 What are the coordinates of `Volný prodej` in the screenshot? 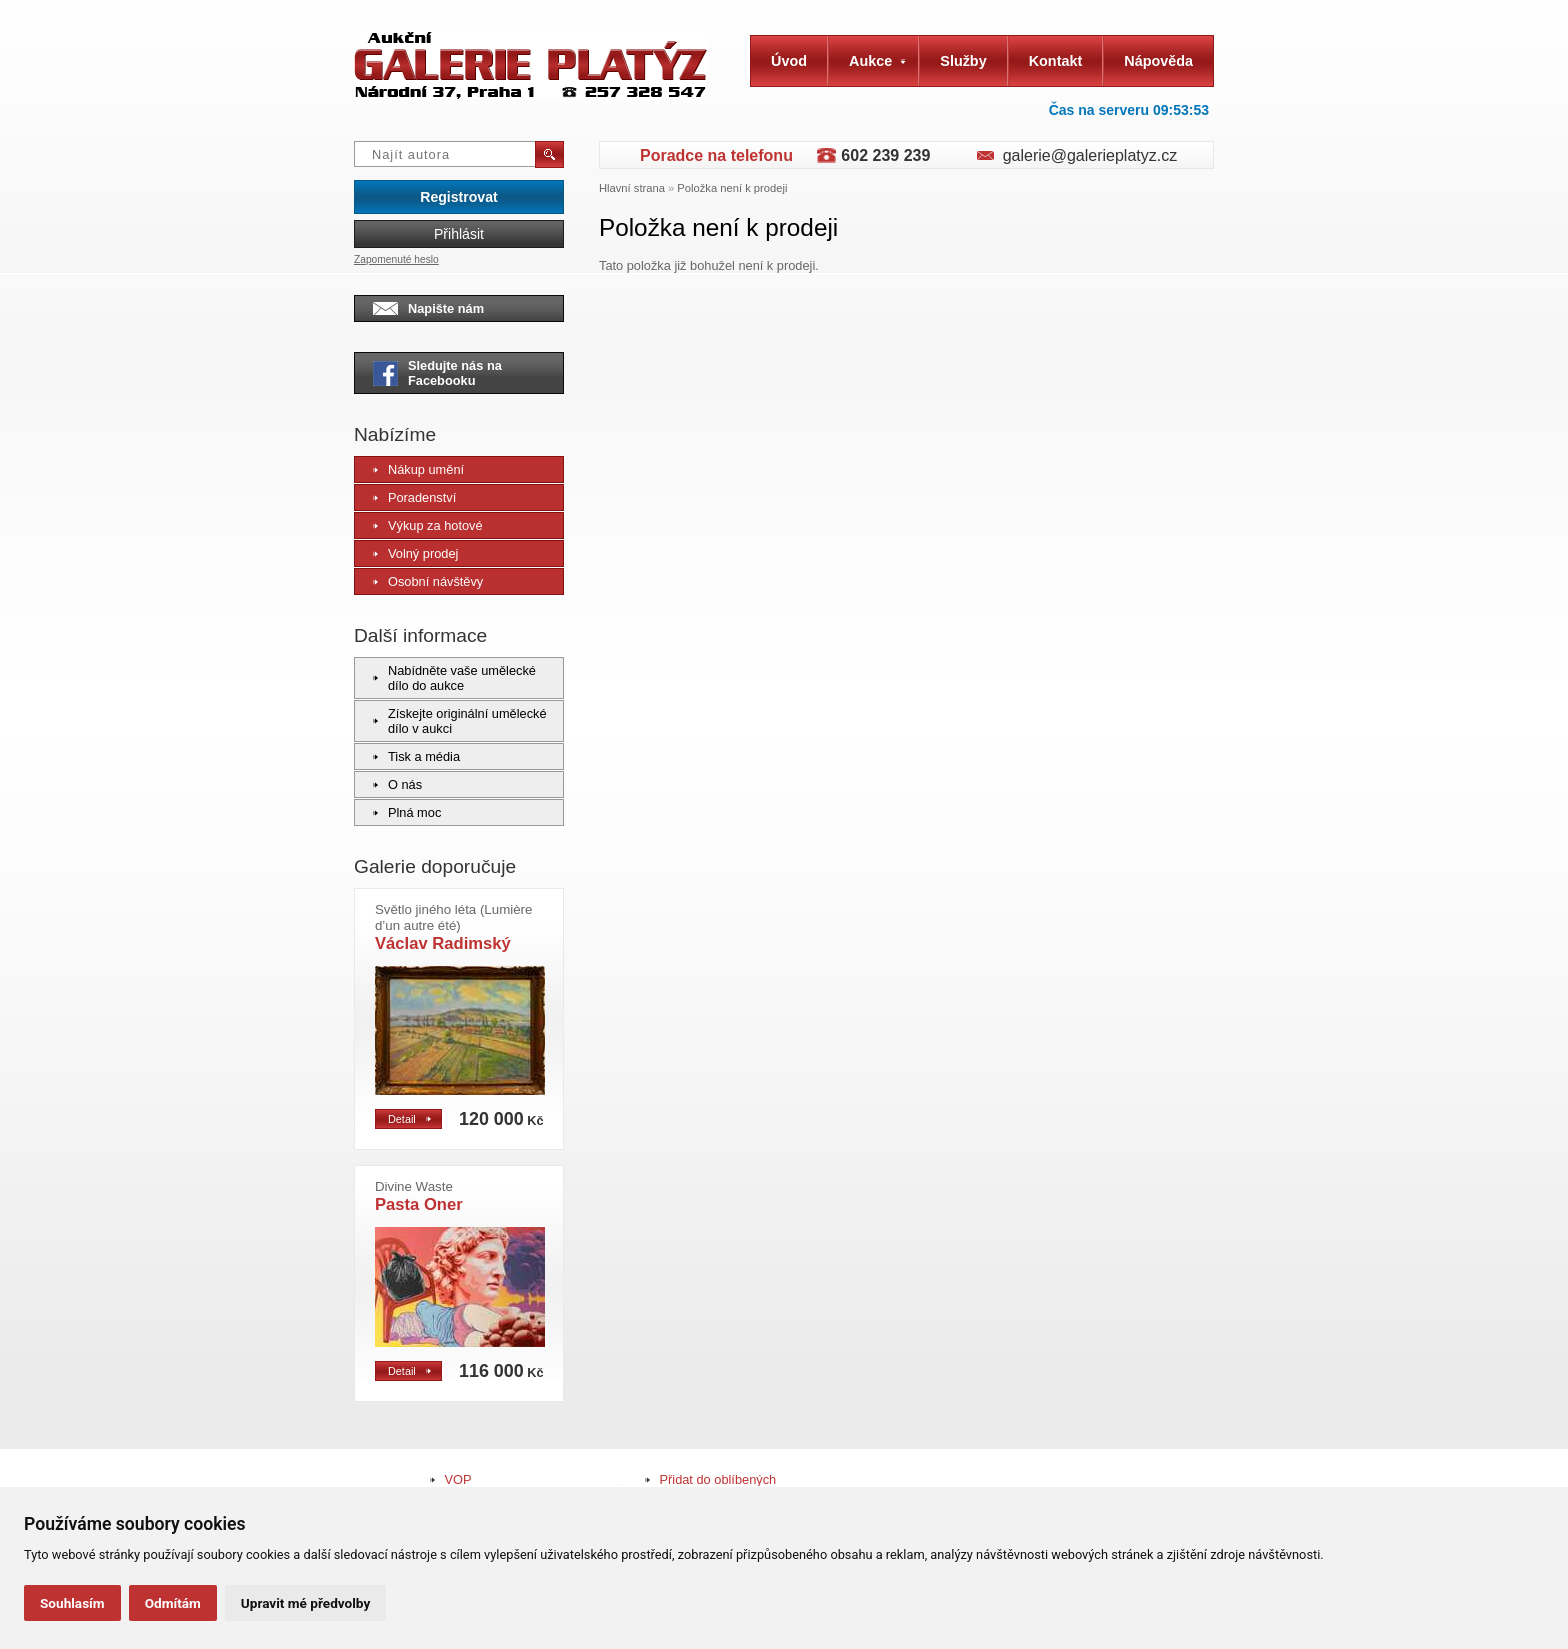 It's located at (415, 553).